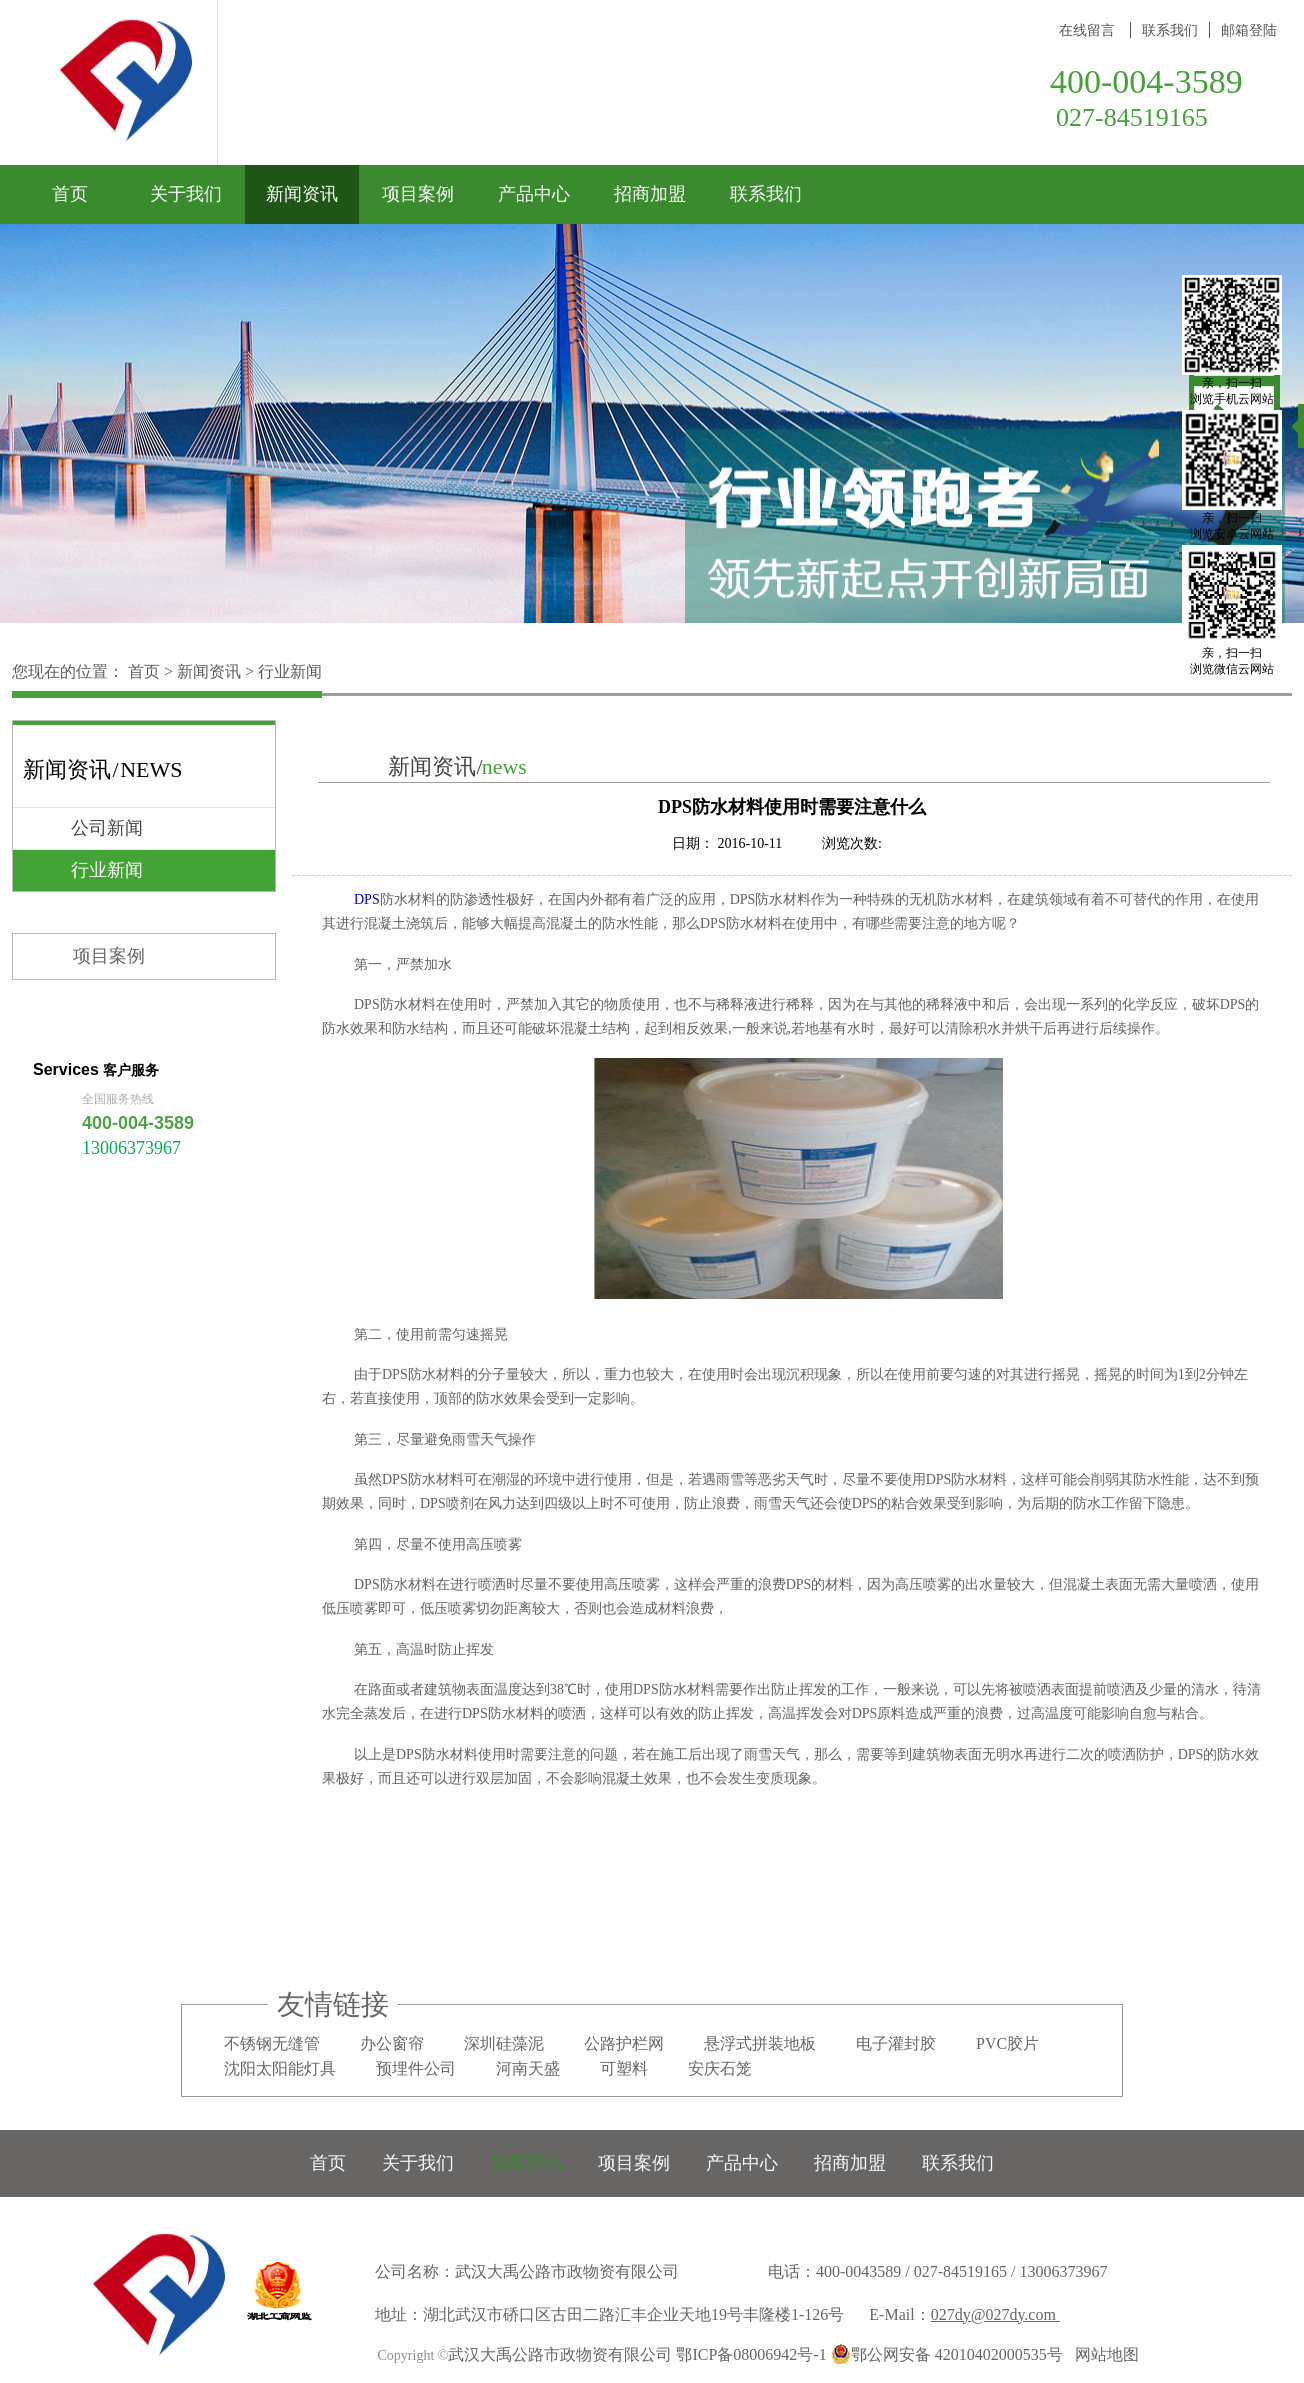  What do you see at coordinates (624, 2068) in the screenshot?
I see `可塑料` at bounding box center [624, 2068].